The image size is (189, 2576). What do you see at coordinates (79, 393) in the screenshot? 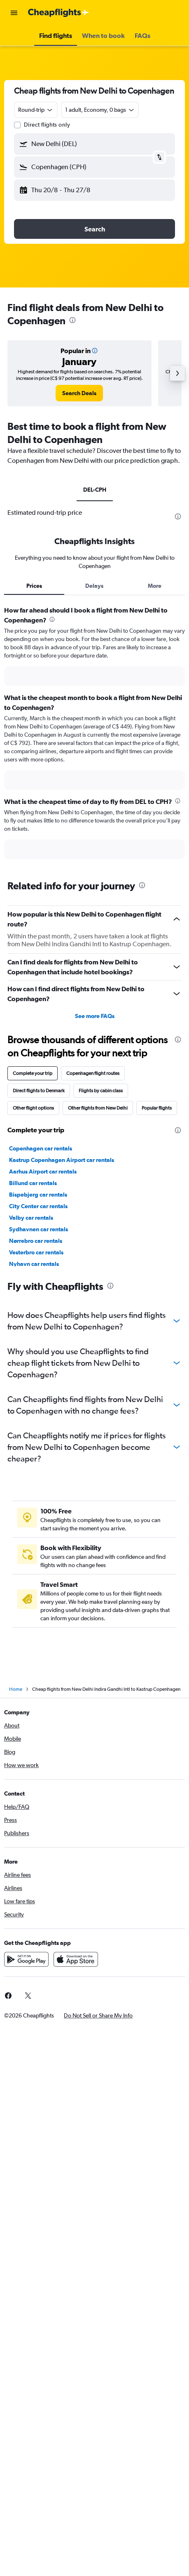
I see `[link]` at bounding box center [79, 393].